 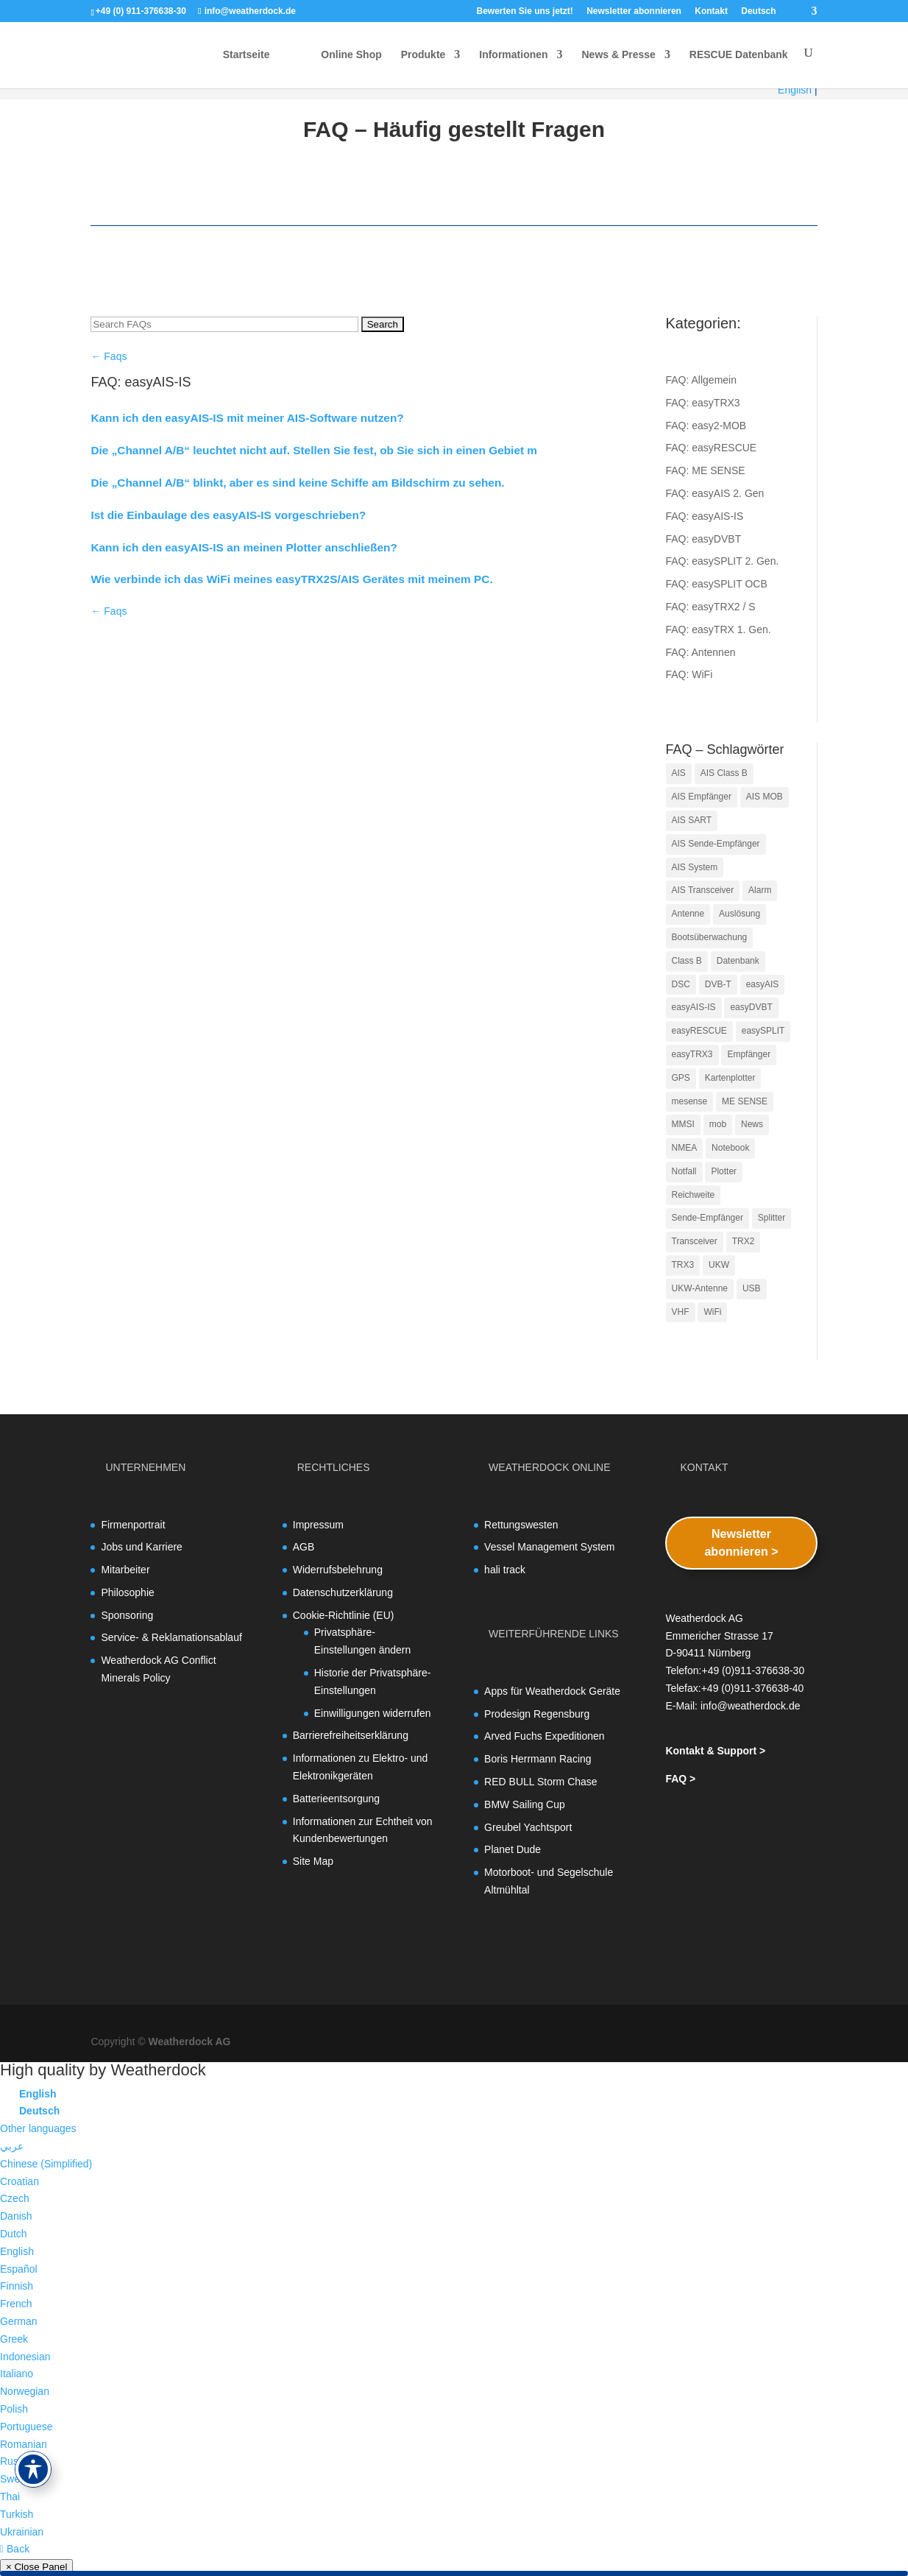 I want to click on MMSI [MMSI (10 Einträge)], so click(x=683, y=1124).